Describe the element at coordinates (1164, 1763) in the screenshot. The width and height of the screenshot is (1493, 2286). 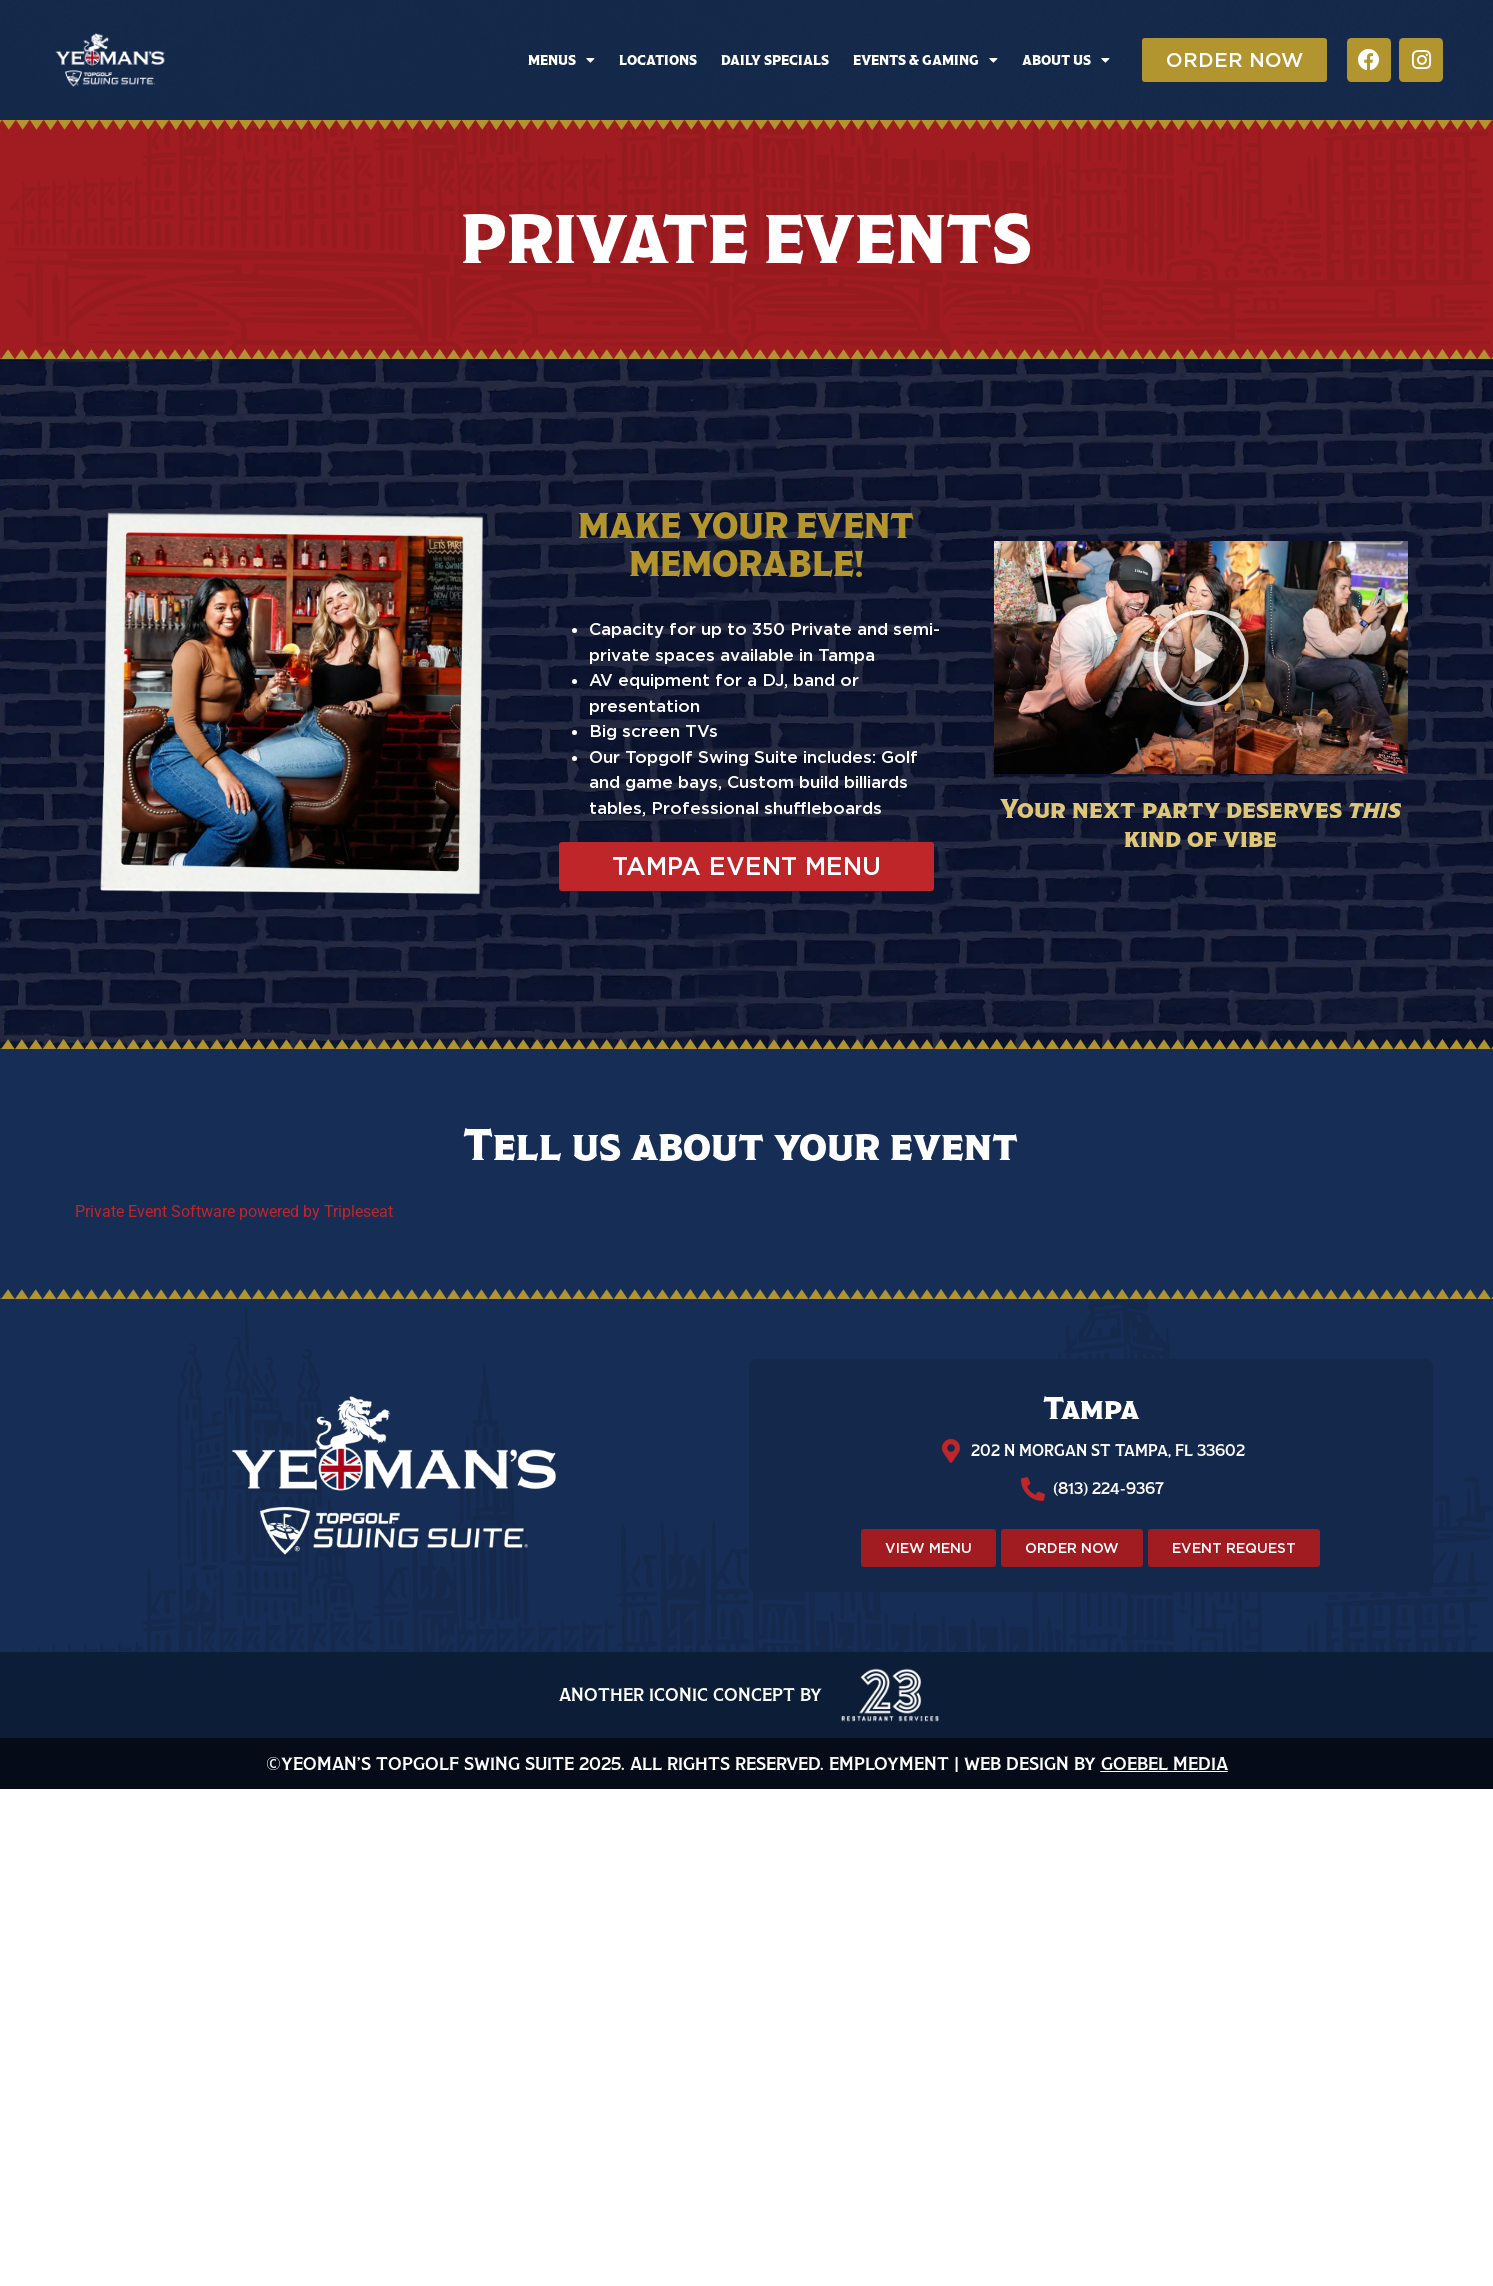
I see `Goebel Media` at that location.